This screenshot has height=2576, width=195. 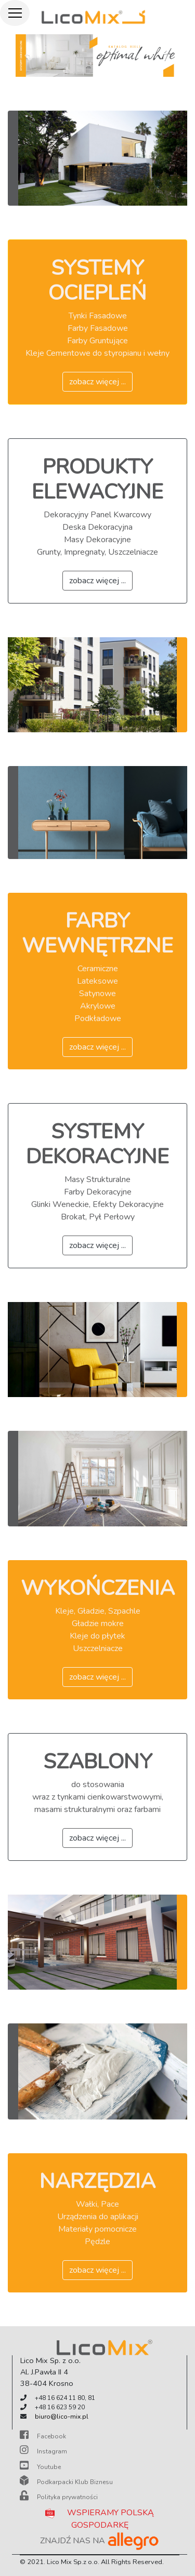 I want to click on zobacz więcej ..., so click(x=97, y=381).